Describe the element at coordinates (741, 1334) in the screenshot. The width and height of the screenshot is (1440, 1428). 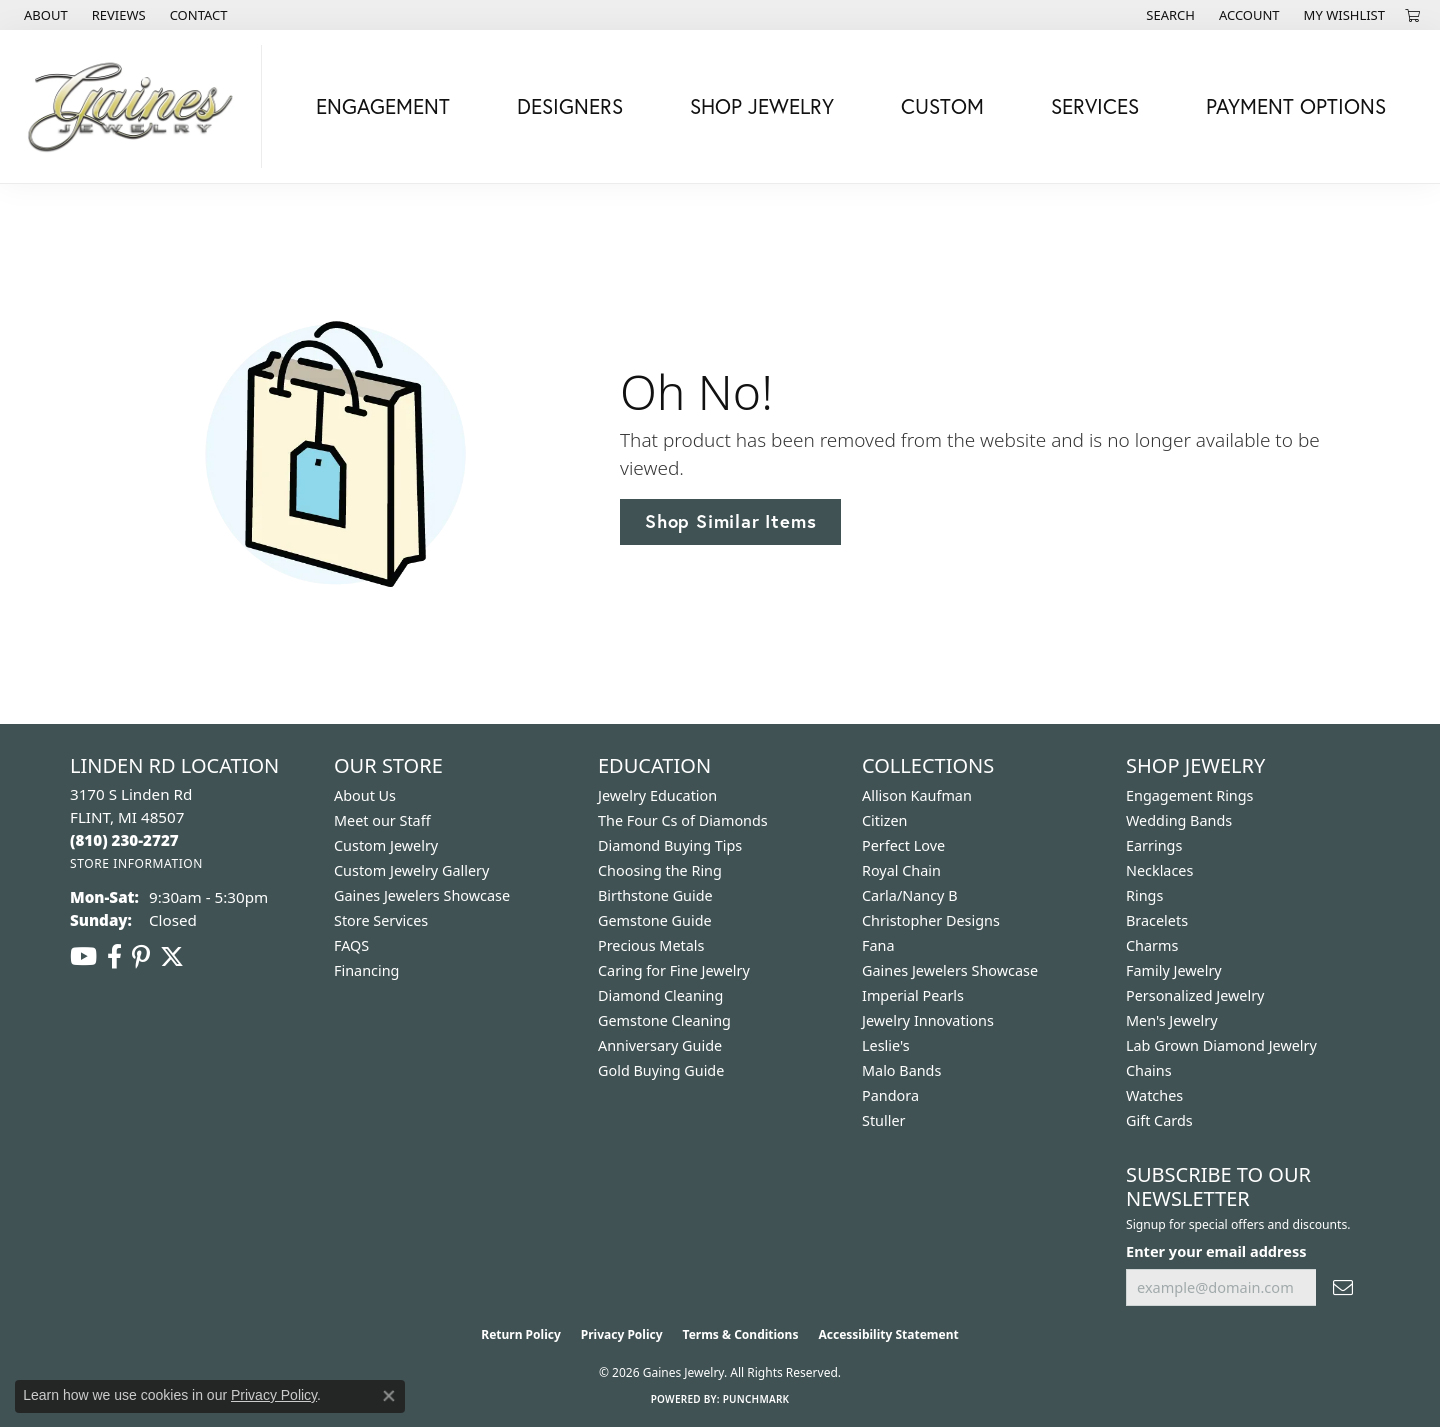
I see `Terms & Conditions` at that location.